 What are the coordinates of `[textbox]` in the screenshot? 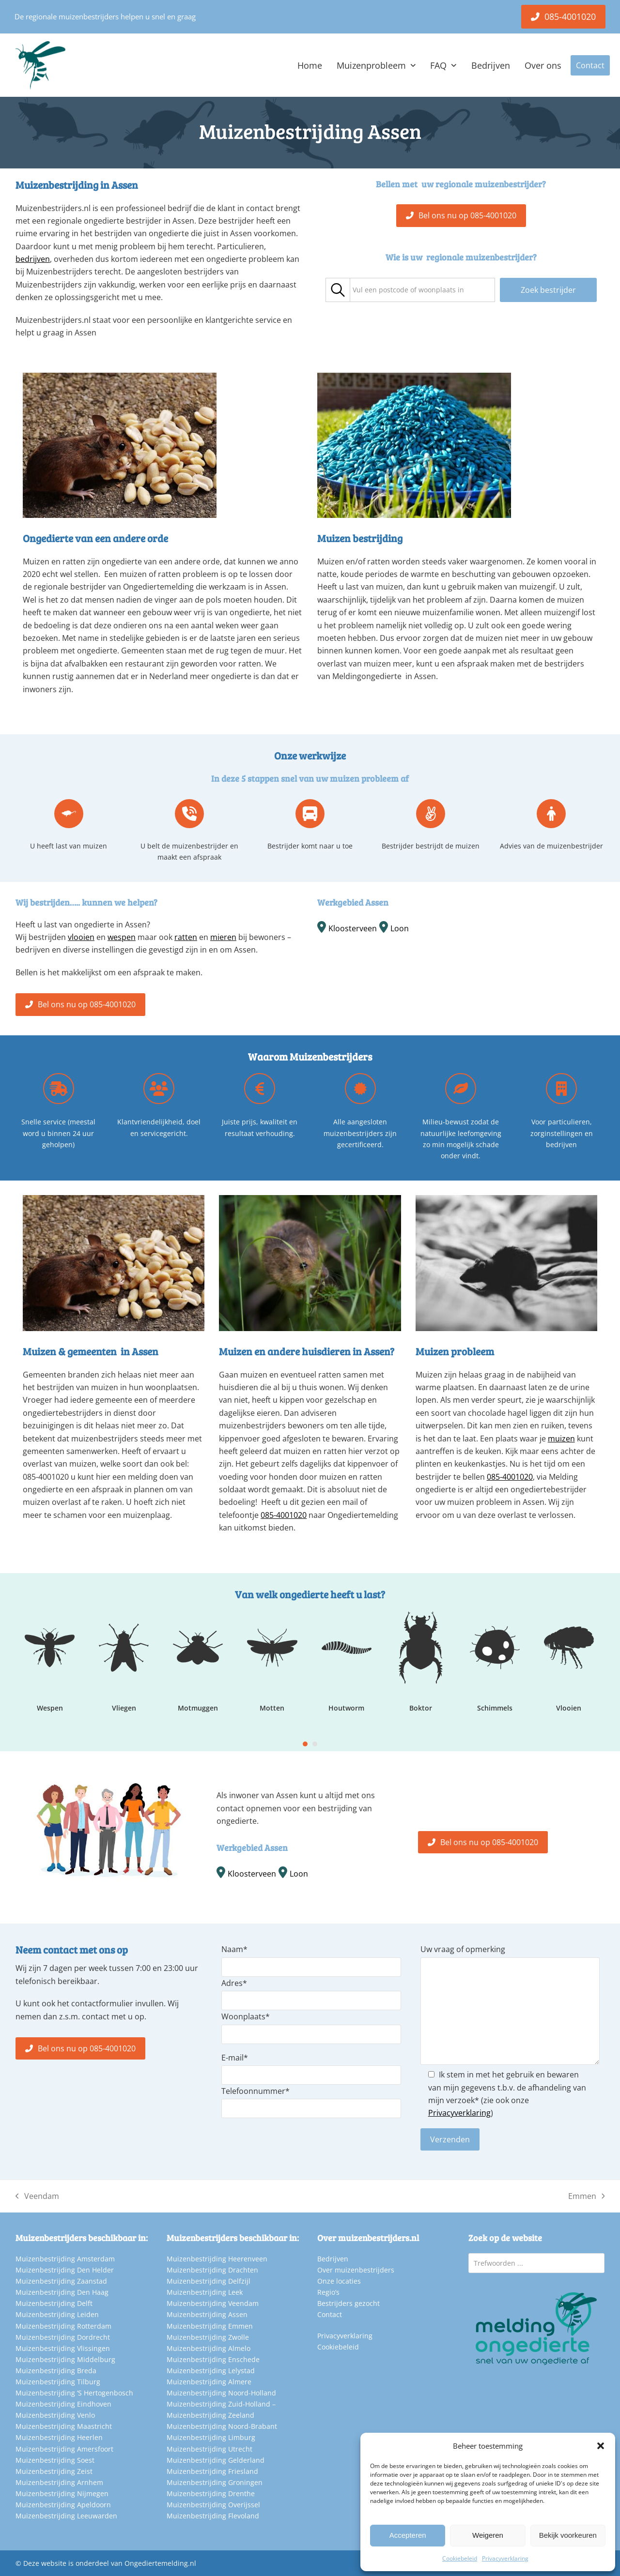 It's located at (408, 290).